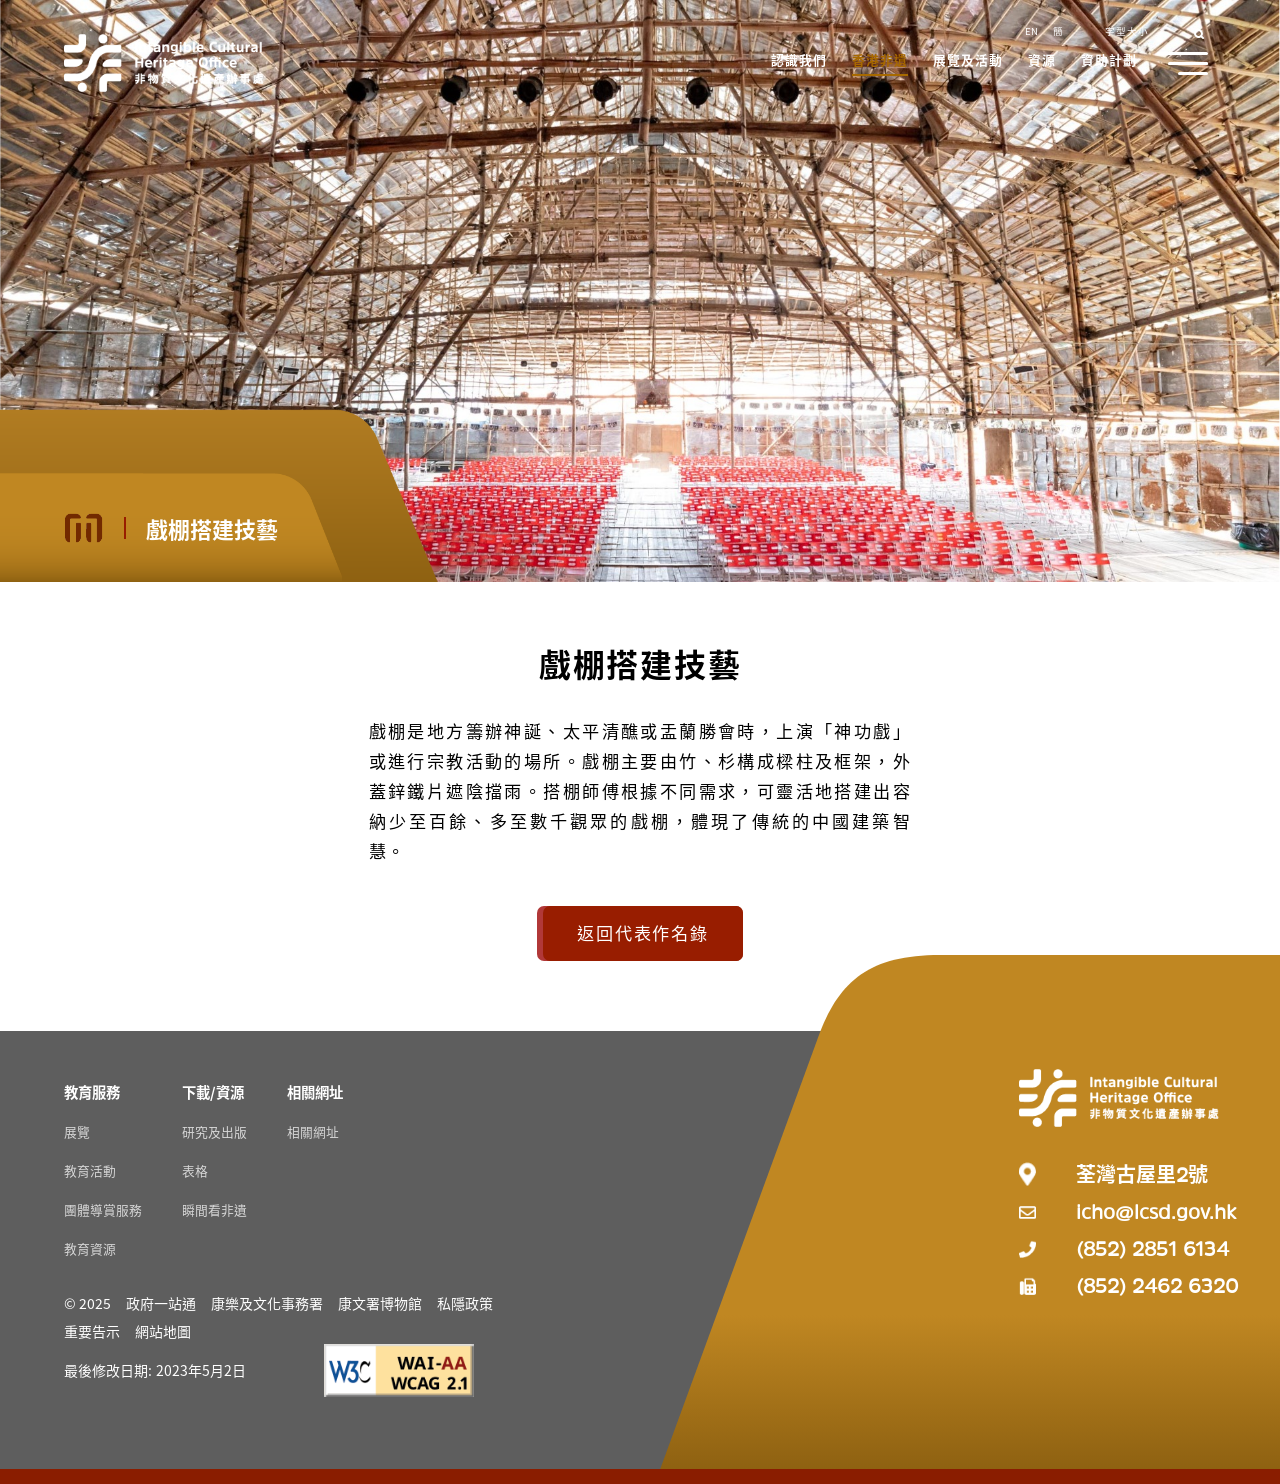 This screenshot has height=1484, width=1280. What do you see at coordinates (90, 1248) in the screenshot?
I see `教育資源` at bounding box center [90, 1248].